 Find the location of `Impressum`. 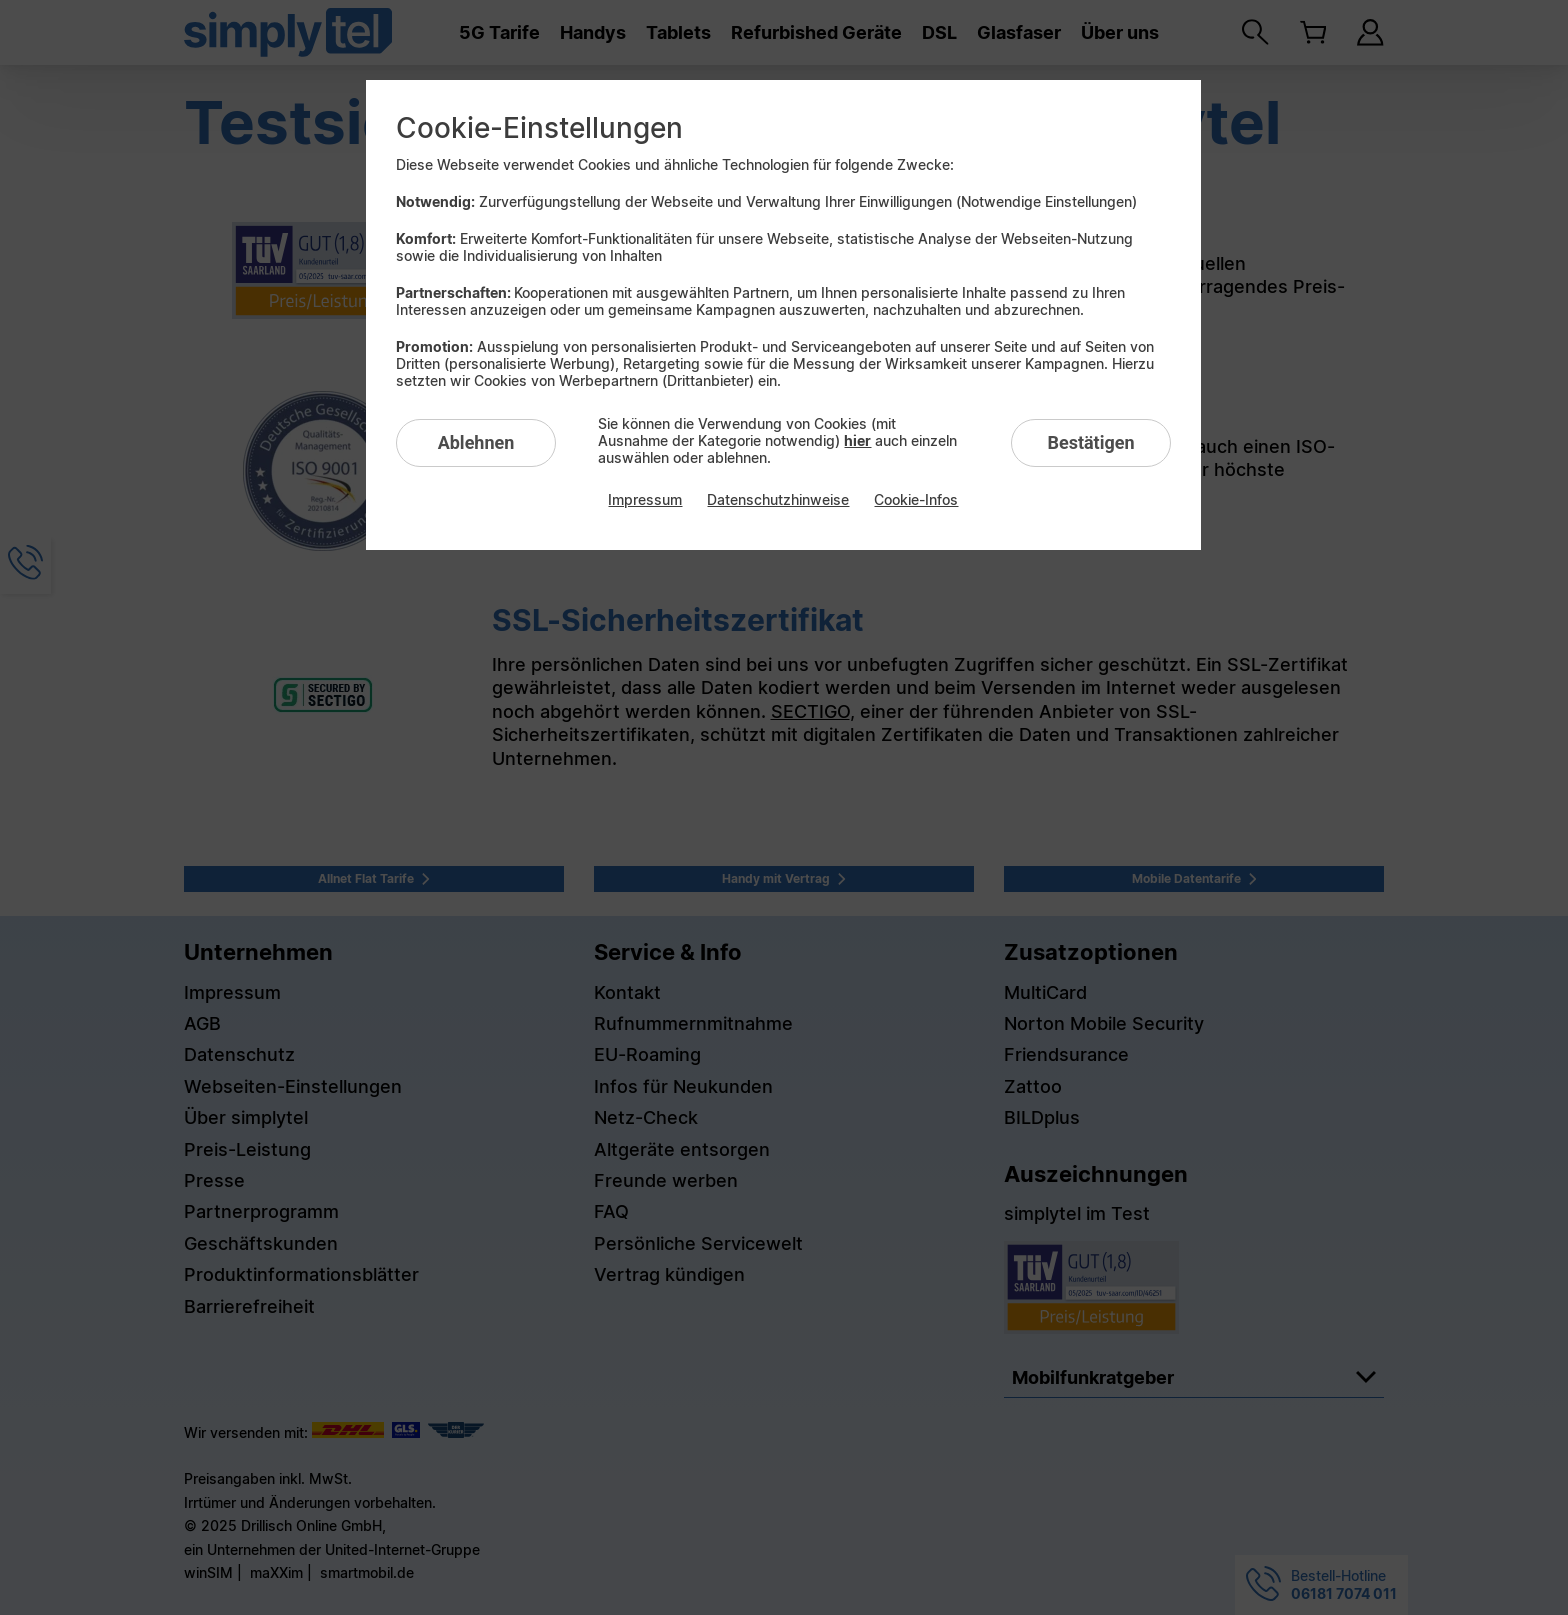

Impressum is located at coordinates (645, 499).